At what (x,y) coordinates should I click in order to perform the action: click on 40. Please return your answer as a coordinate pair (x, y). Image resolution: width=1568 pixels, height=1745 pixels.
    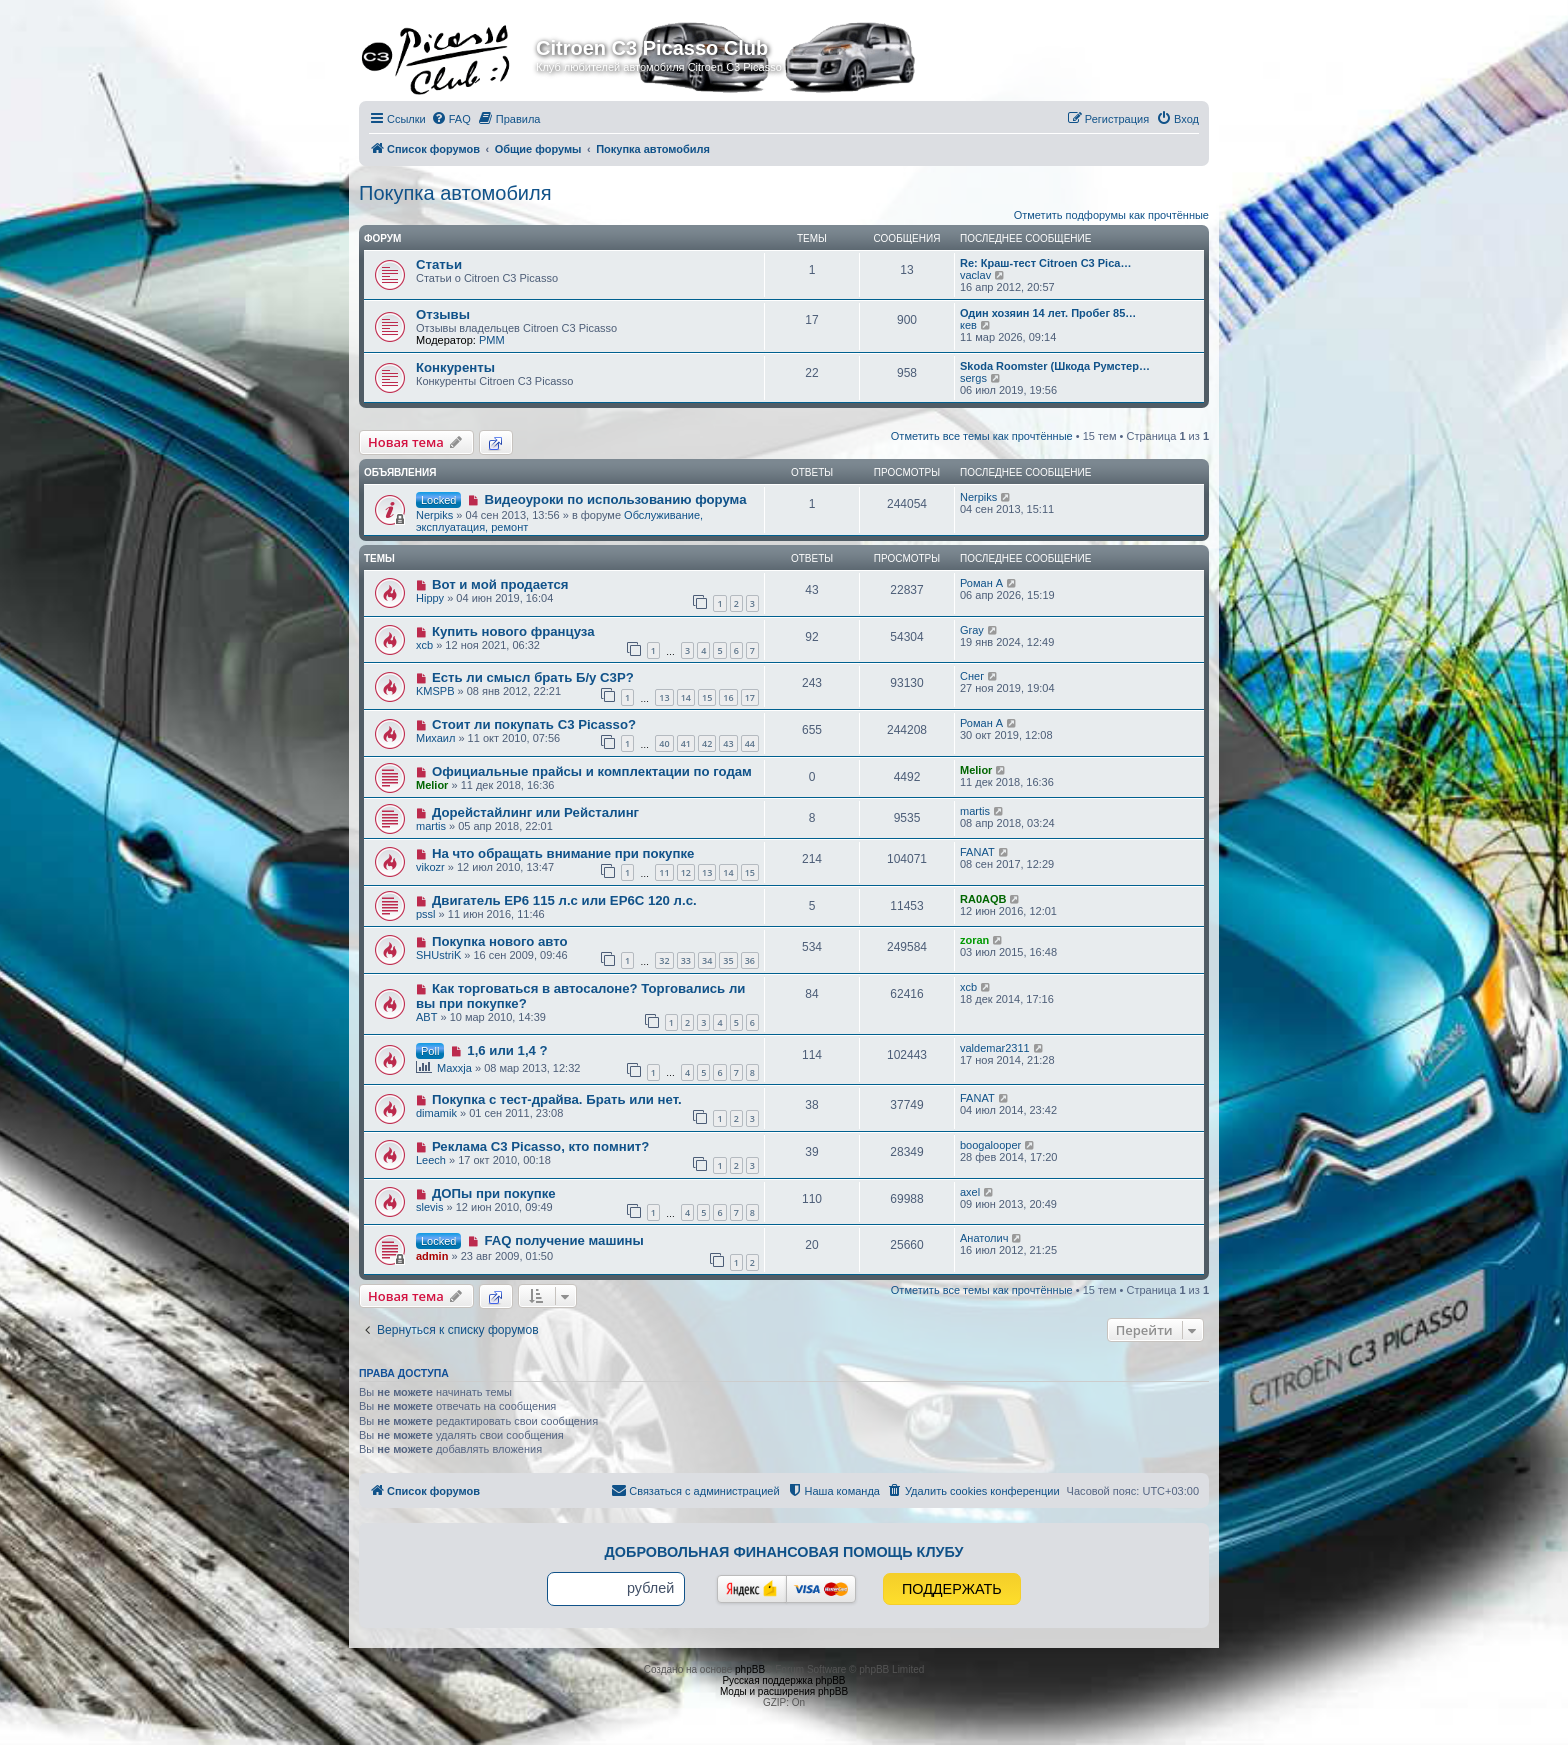
    Looking at the image, I should click on (664, 743).